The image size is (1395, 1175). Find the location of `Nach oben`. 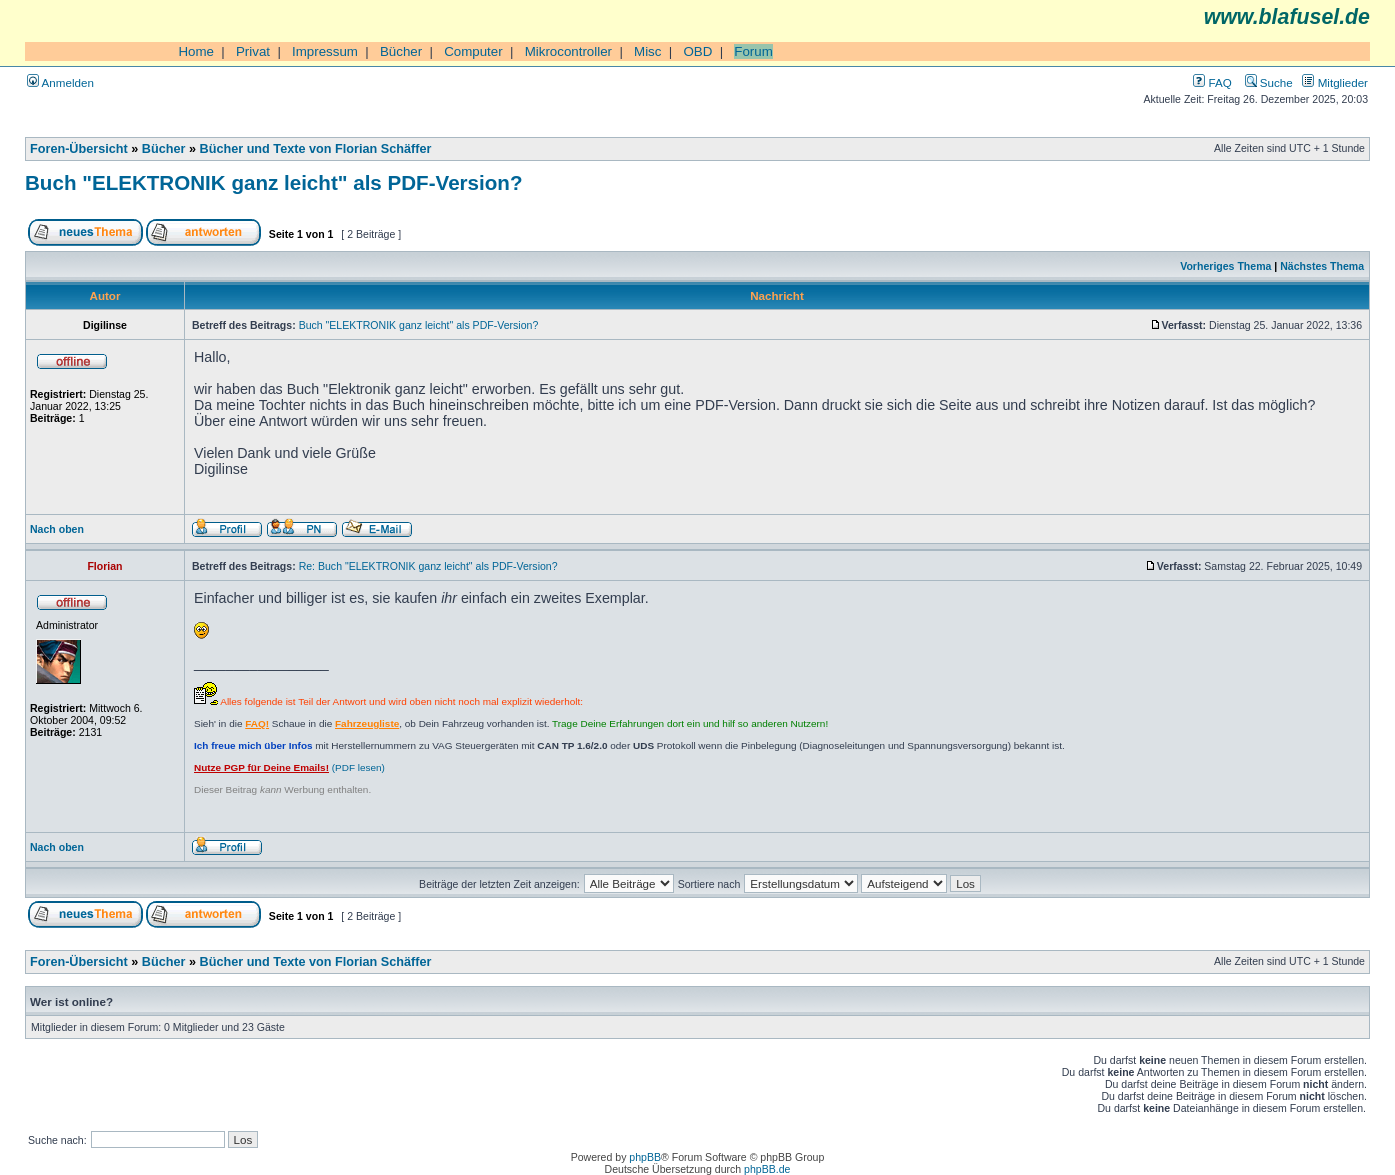

Nach oben is located at coordinates (57, 529).